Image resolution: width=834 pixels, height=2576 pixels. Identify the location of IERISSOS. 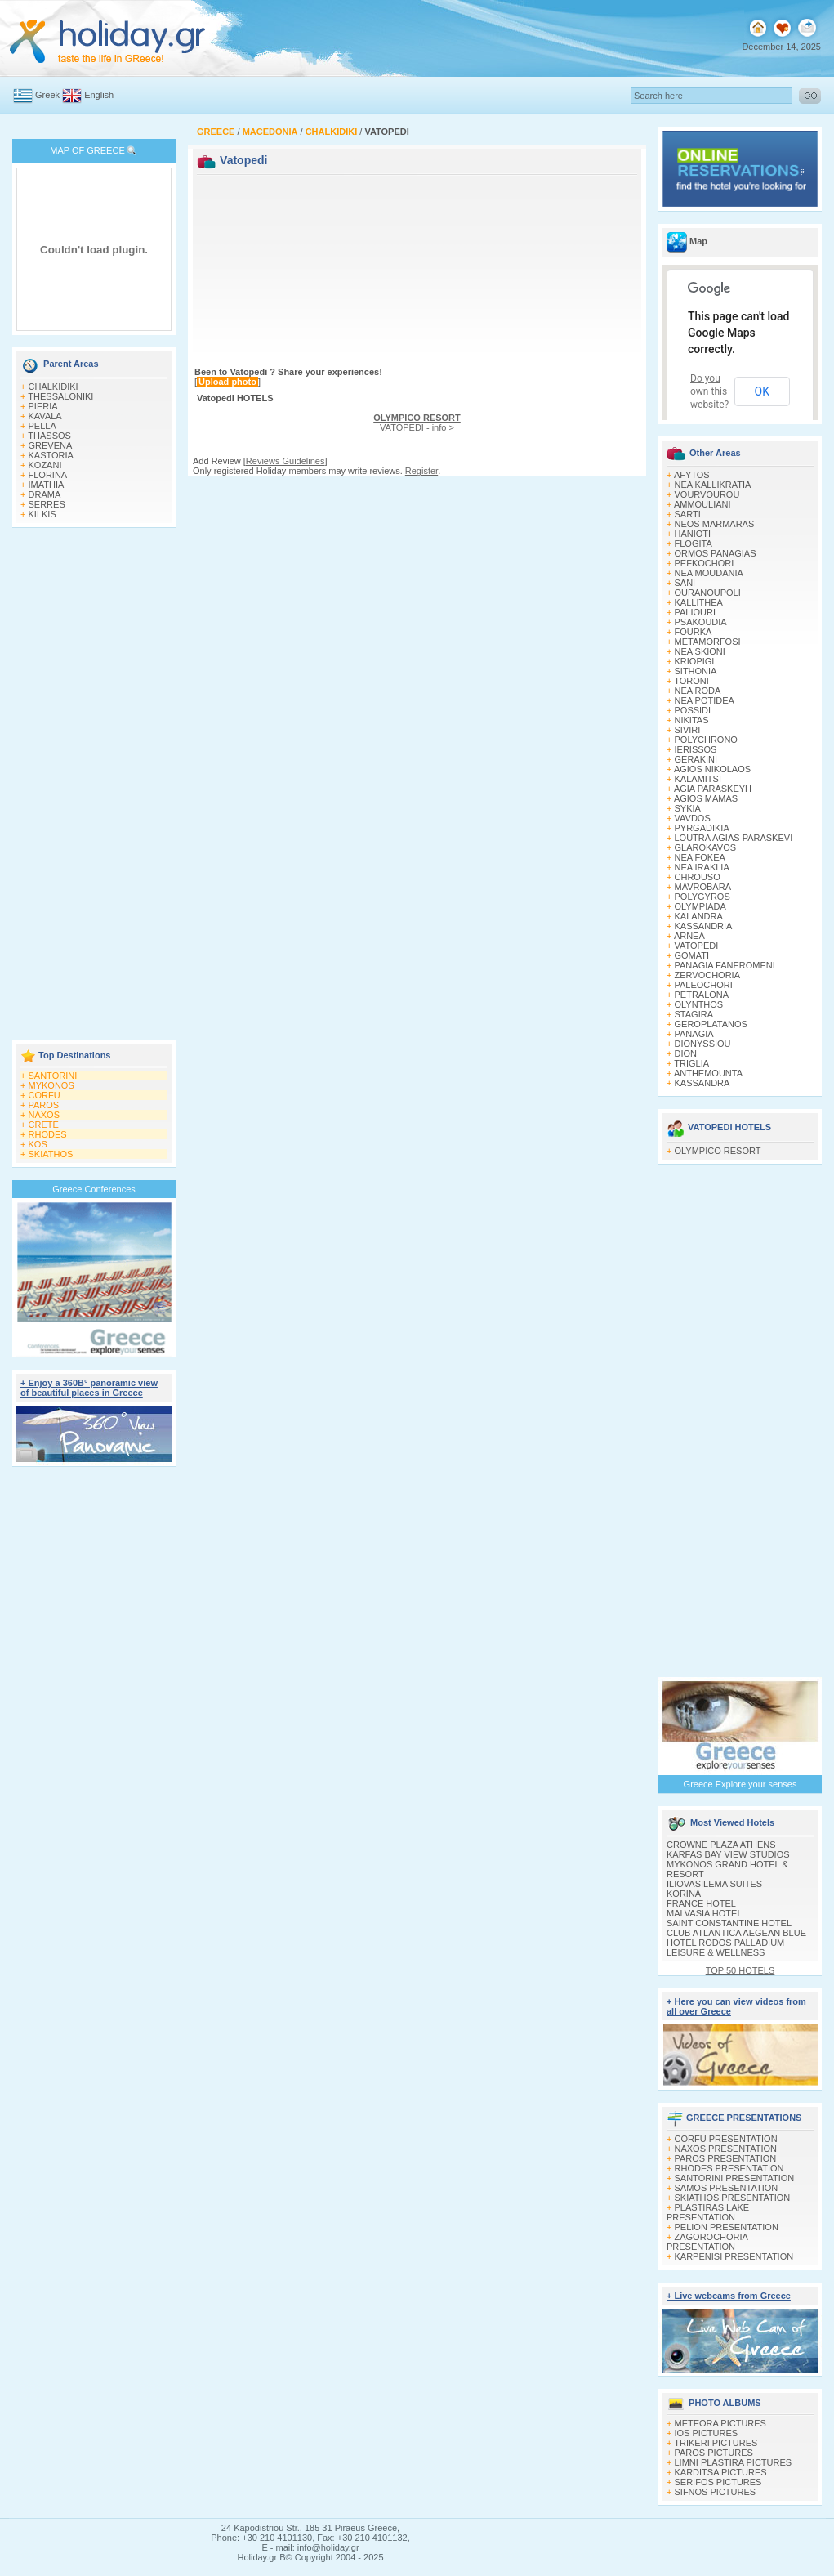
(696, 749).